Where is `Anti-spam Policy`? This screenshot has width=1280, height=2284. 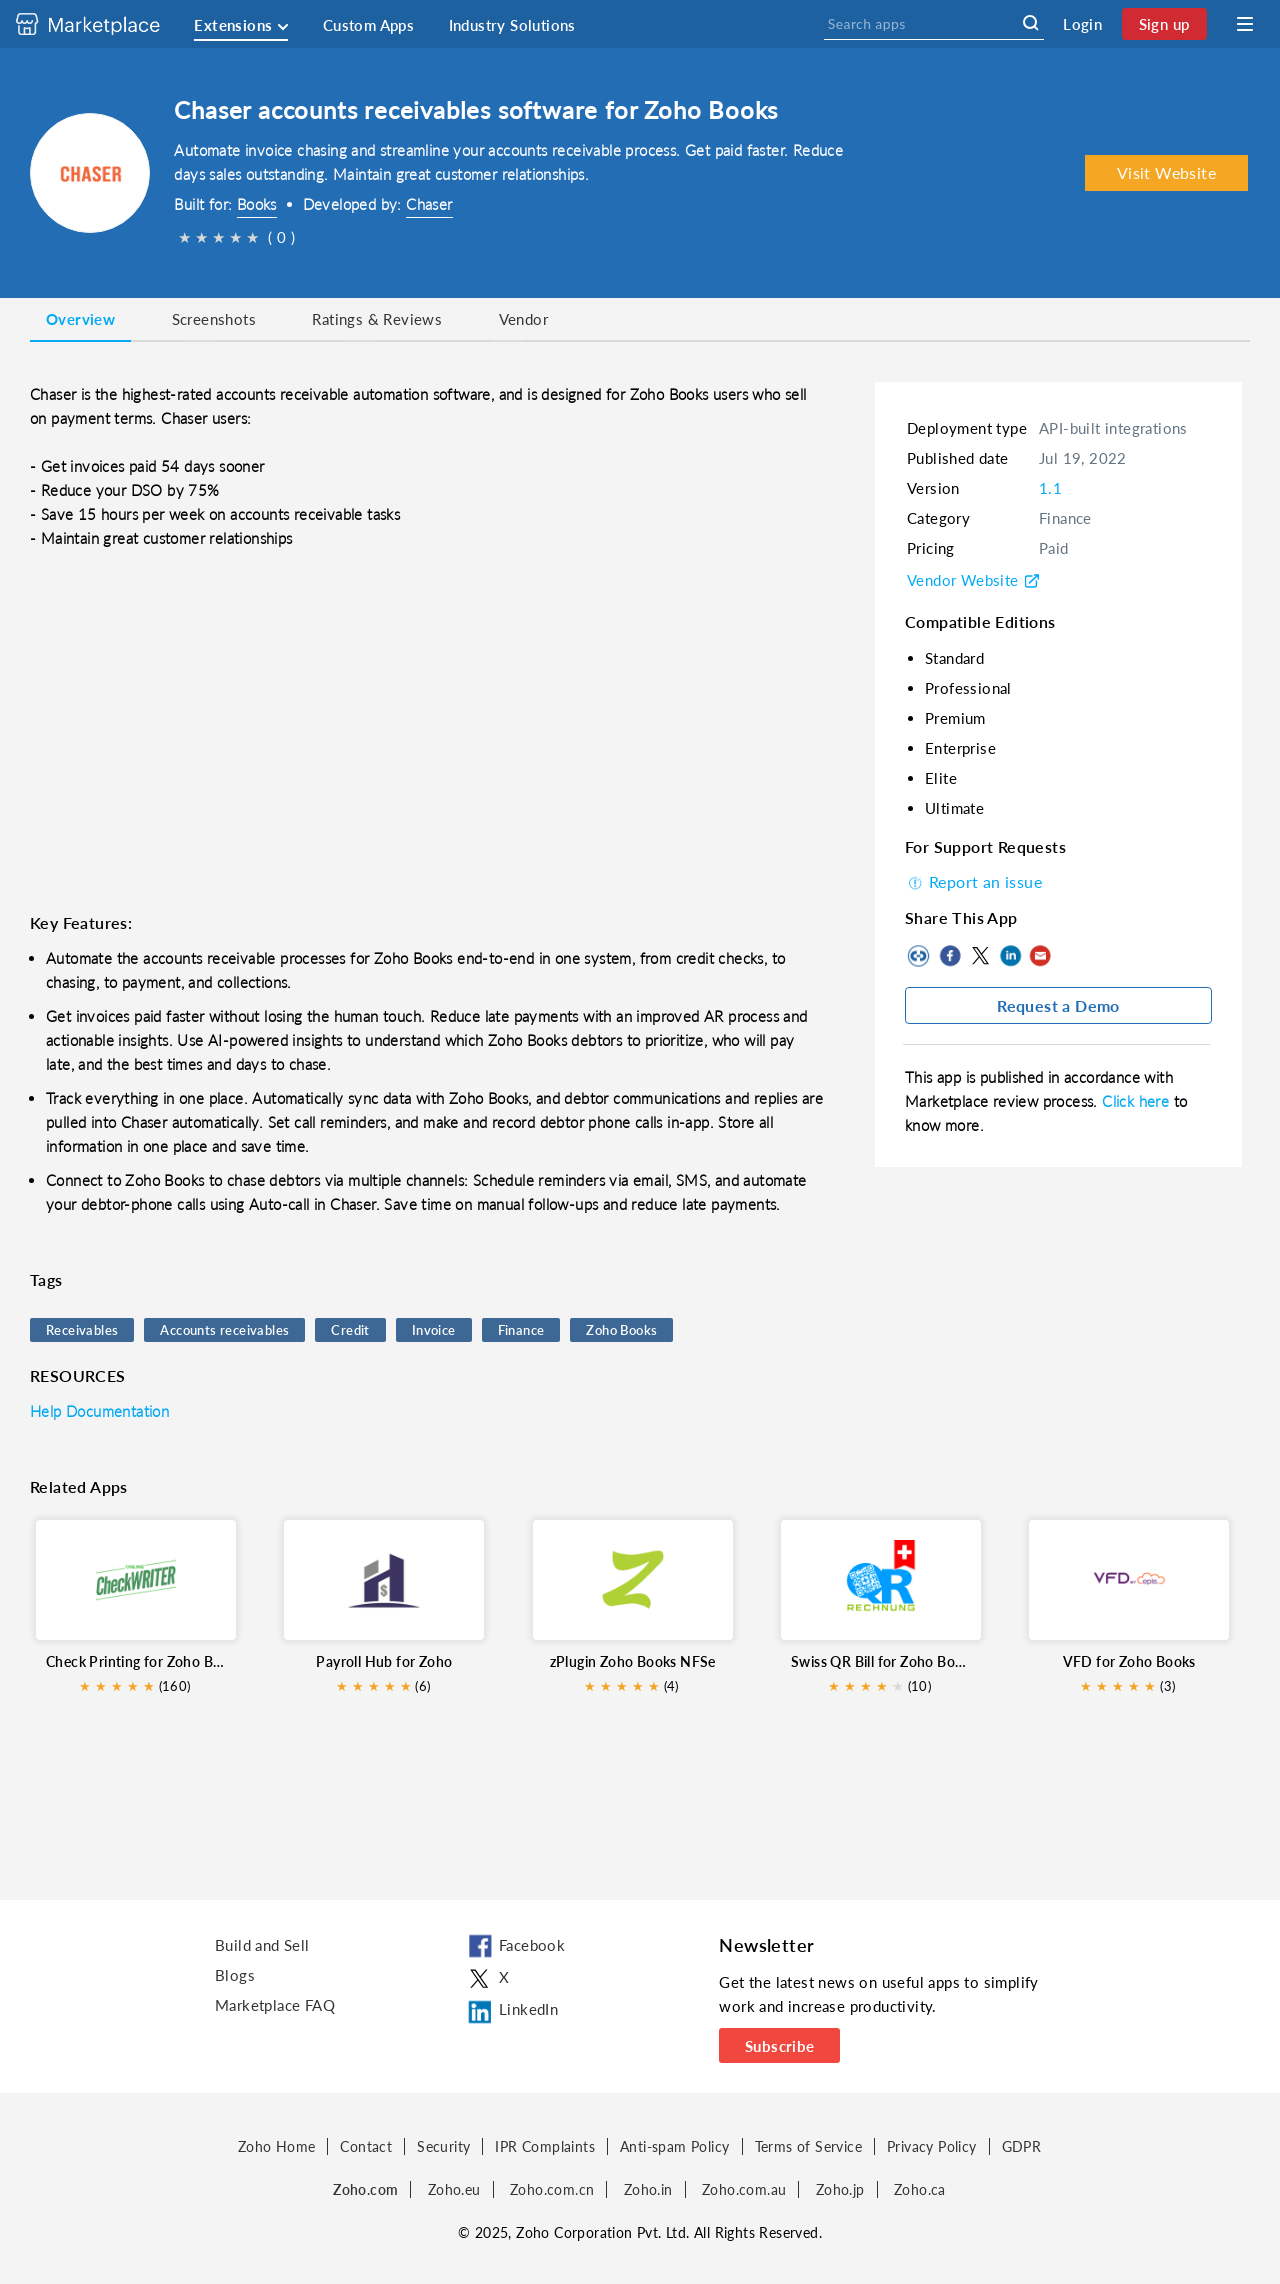
Anti-spam Policy is located at coordinates (674, 2146).